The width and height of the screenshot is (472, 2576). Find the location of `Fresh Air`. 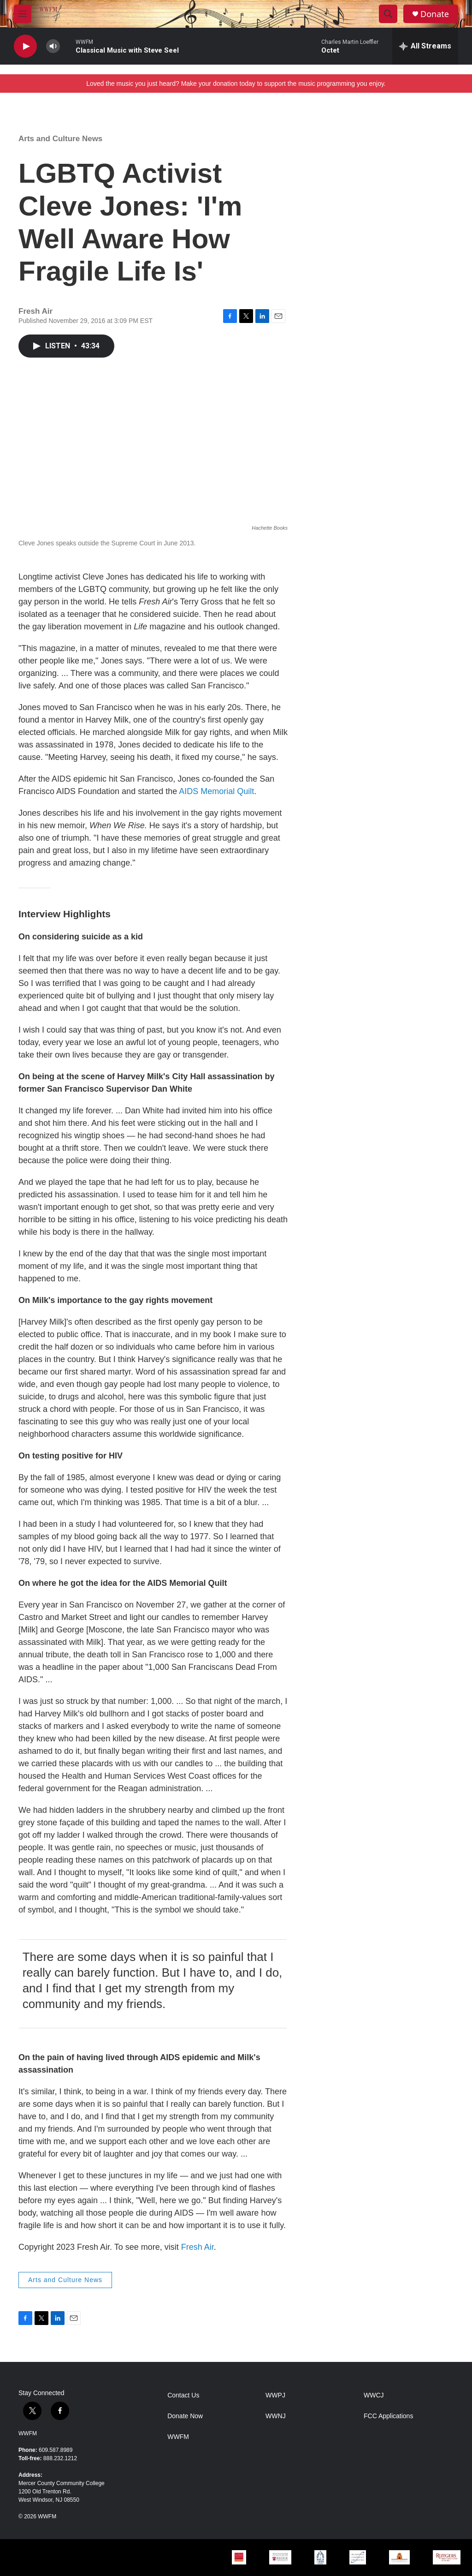

Fresh Air is located at coordinates (197, 2247).